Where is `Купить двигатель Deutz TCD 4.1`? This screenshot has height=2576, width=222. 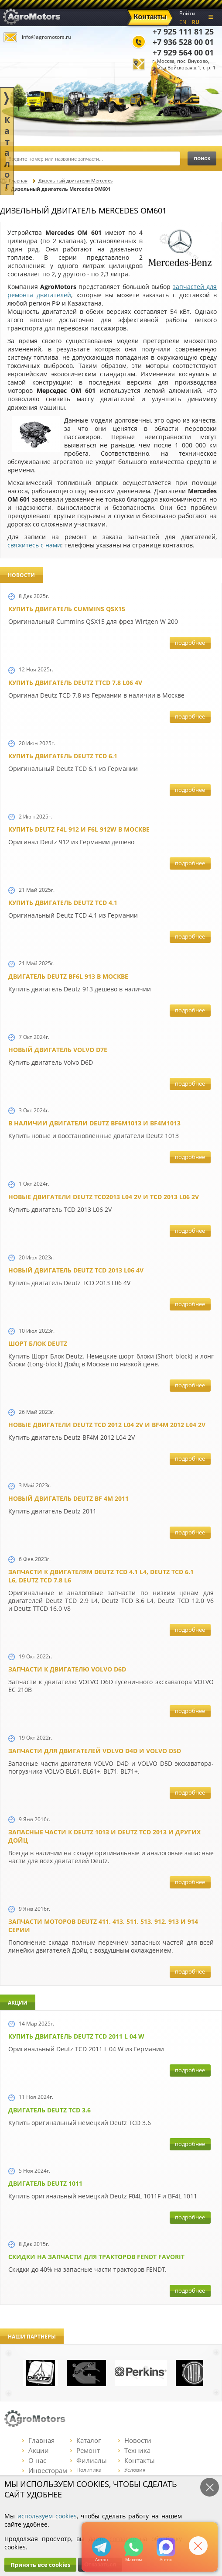
Купить двигатель Deutz TCD 4.1 is located at coordinates (62, 902).